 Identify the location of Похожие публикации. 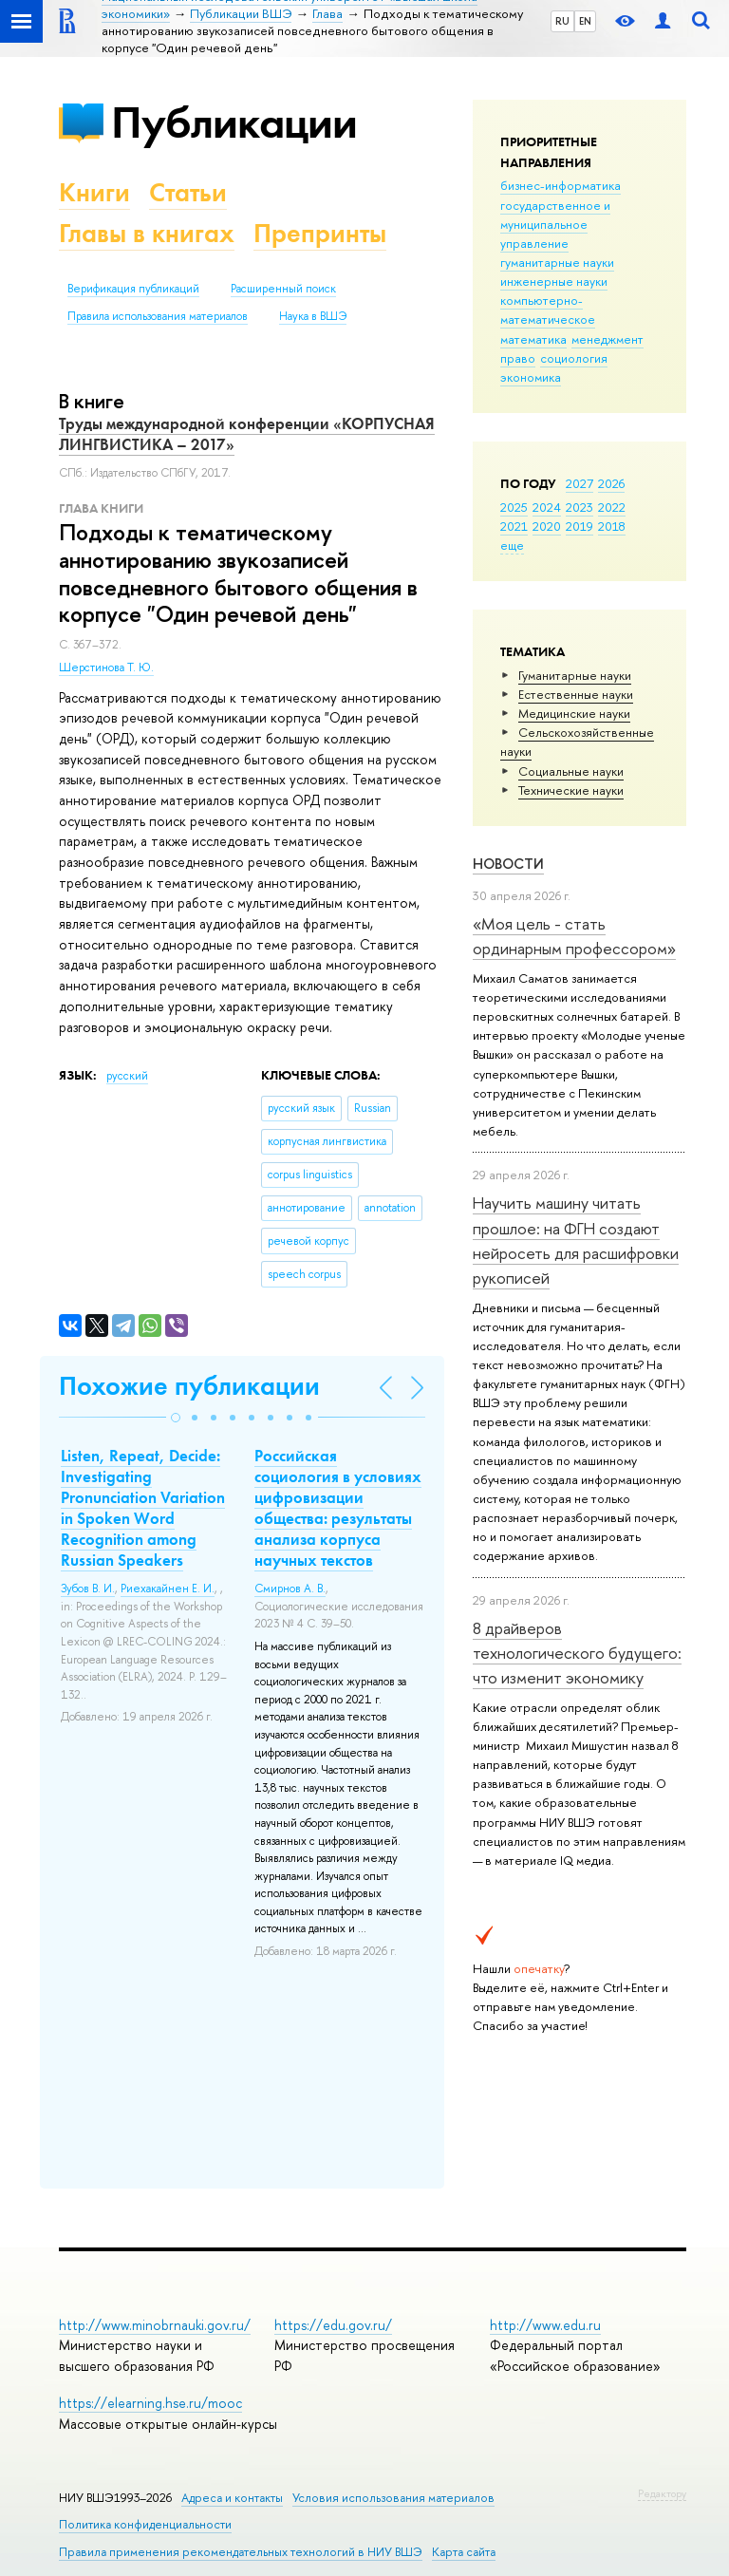
(189, 1385).